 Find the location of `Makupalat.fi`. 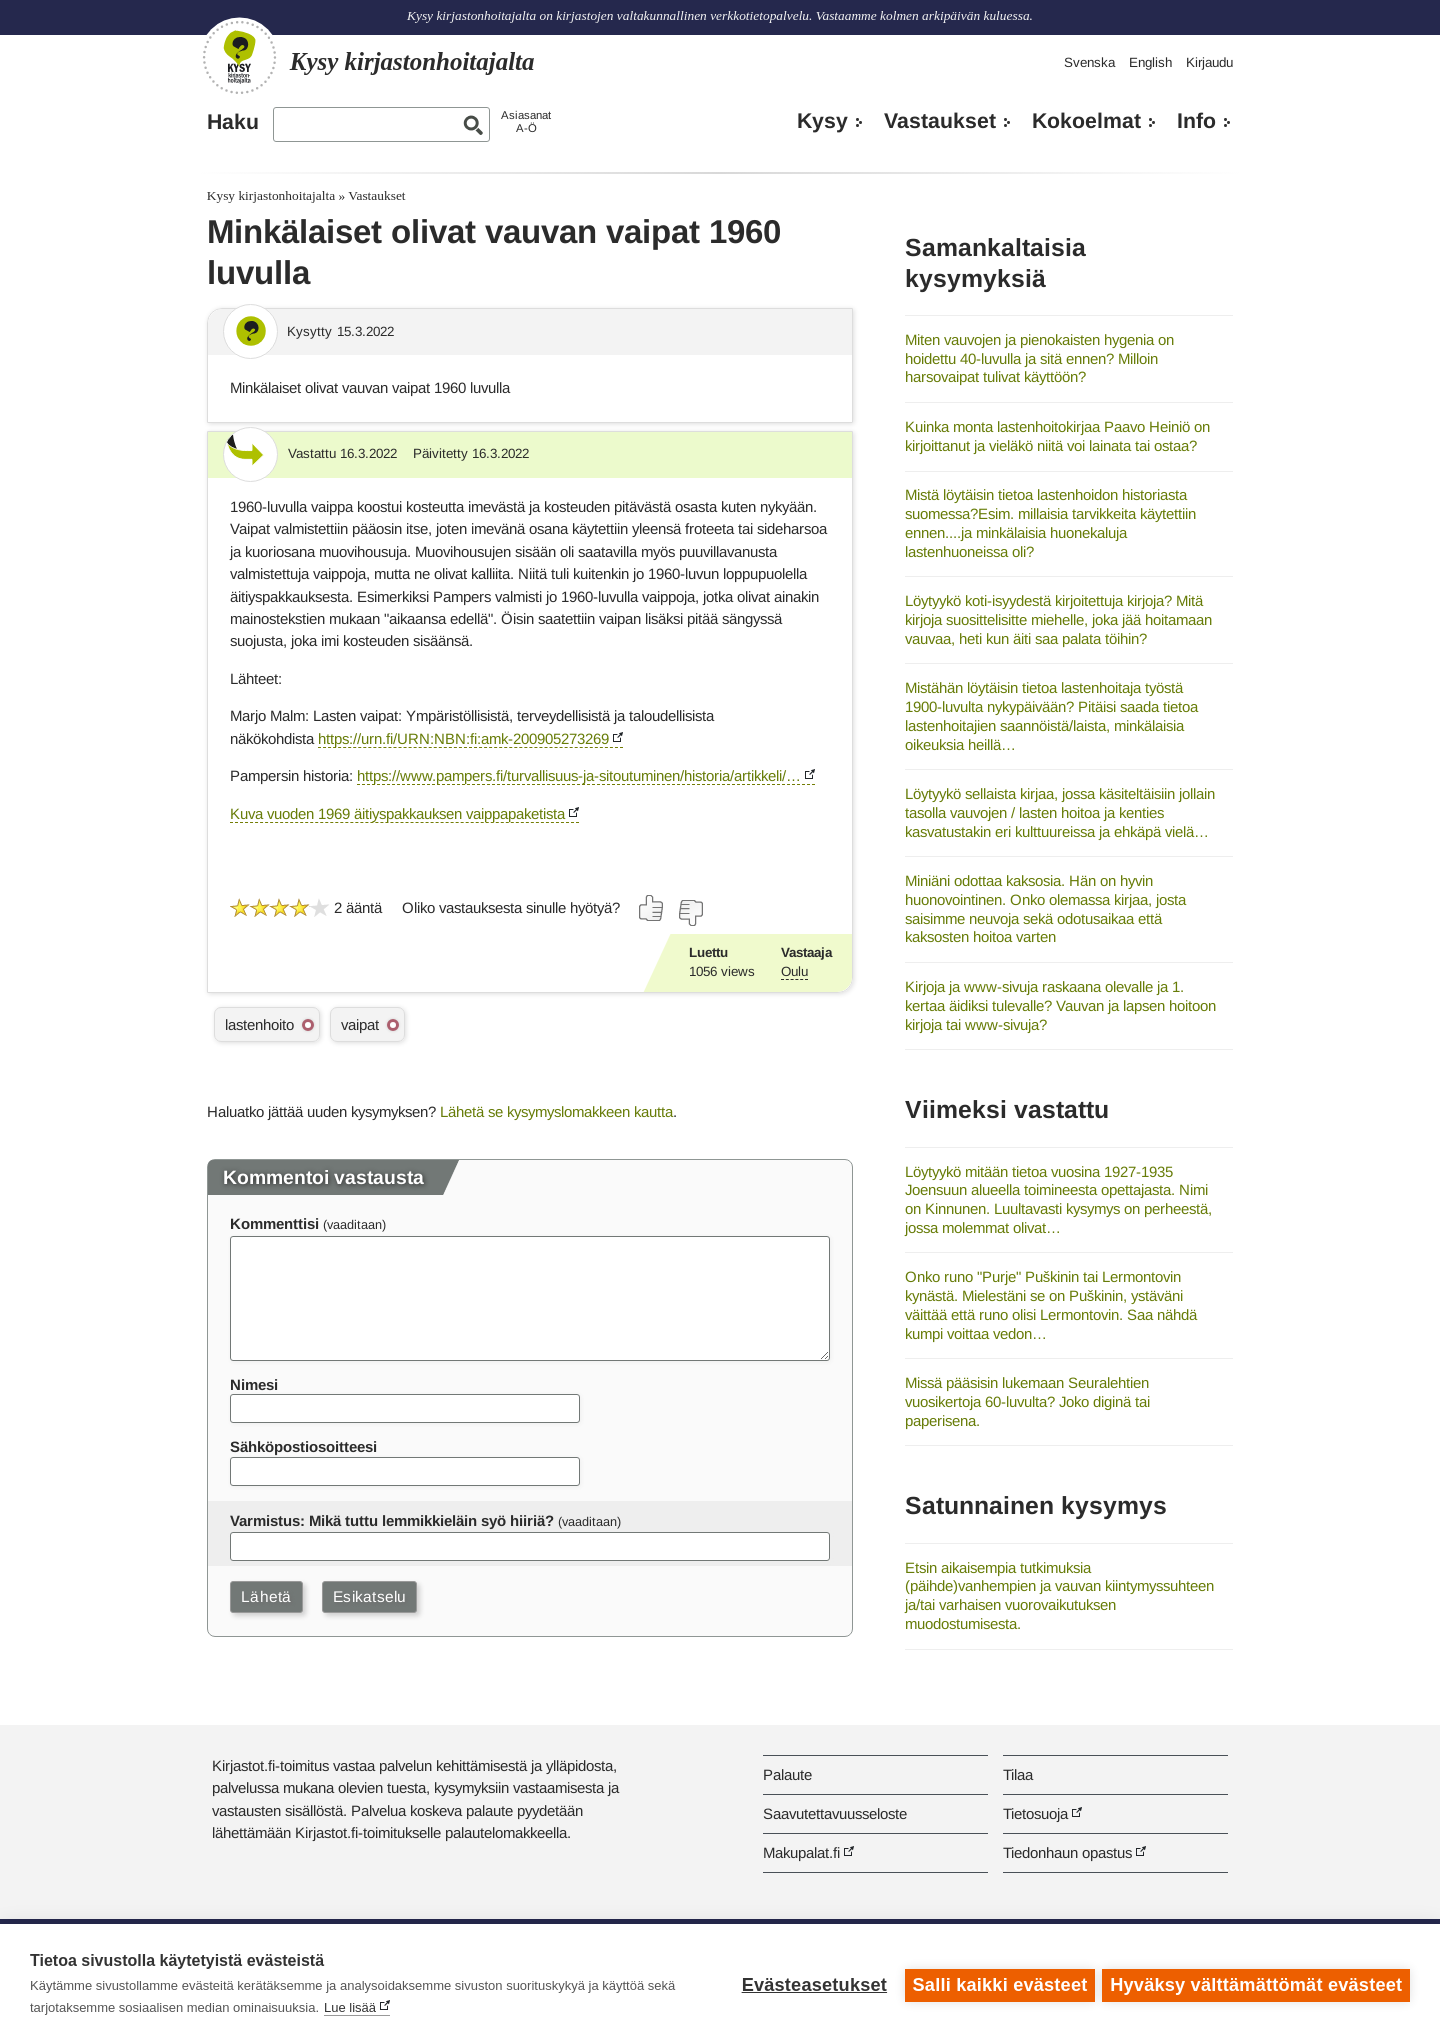

Makupalat.fi is located at coordinates (801, 1852).